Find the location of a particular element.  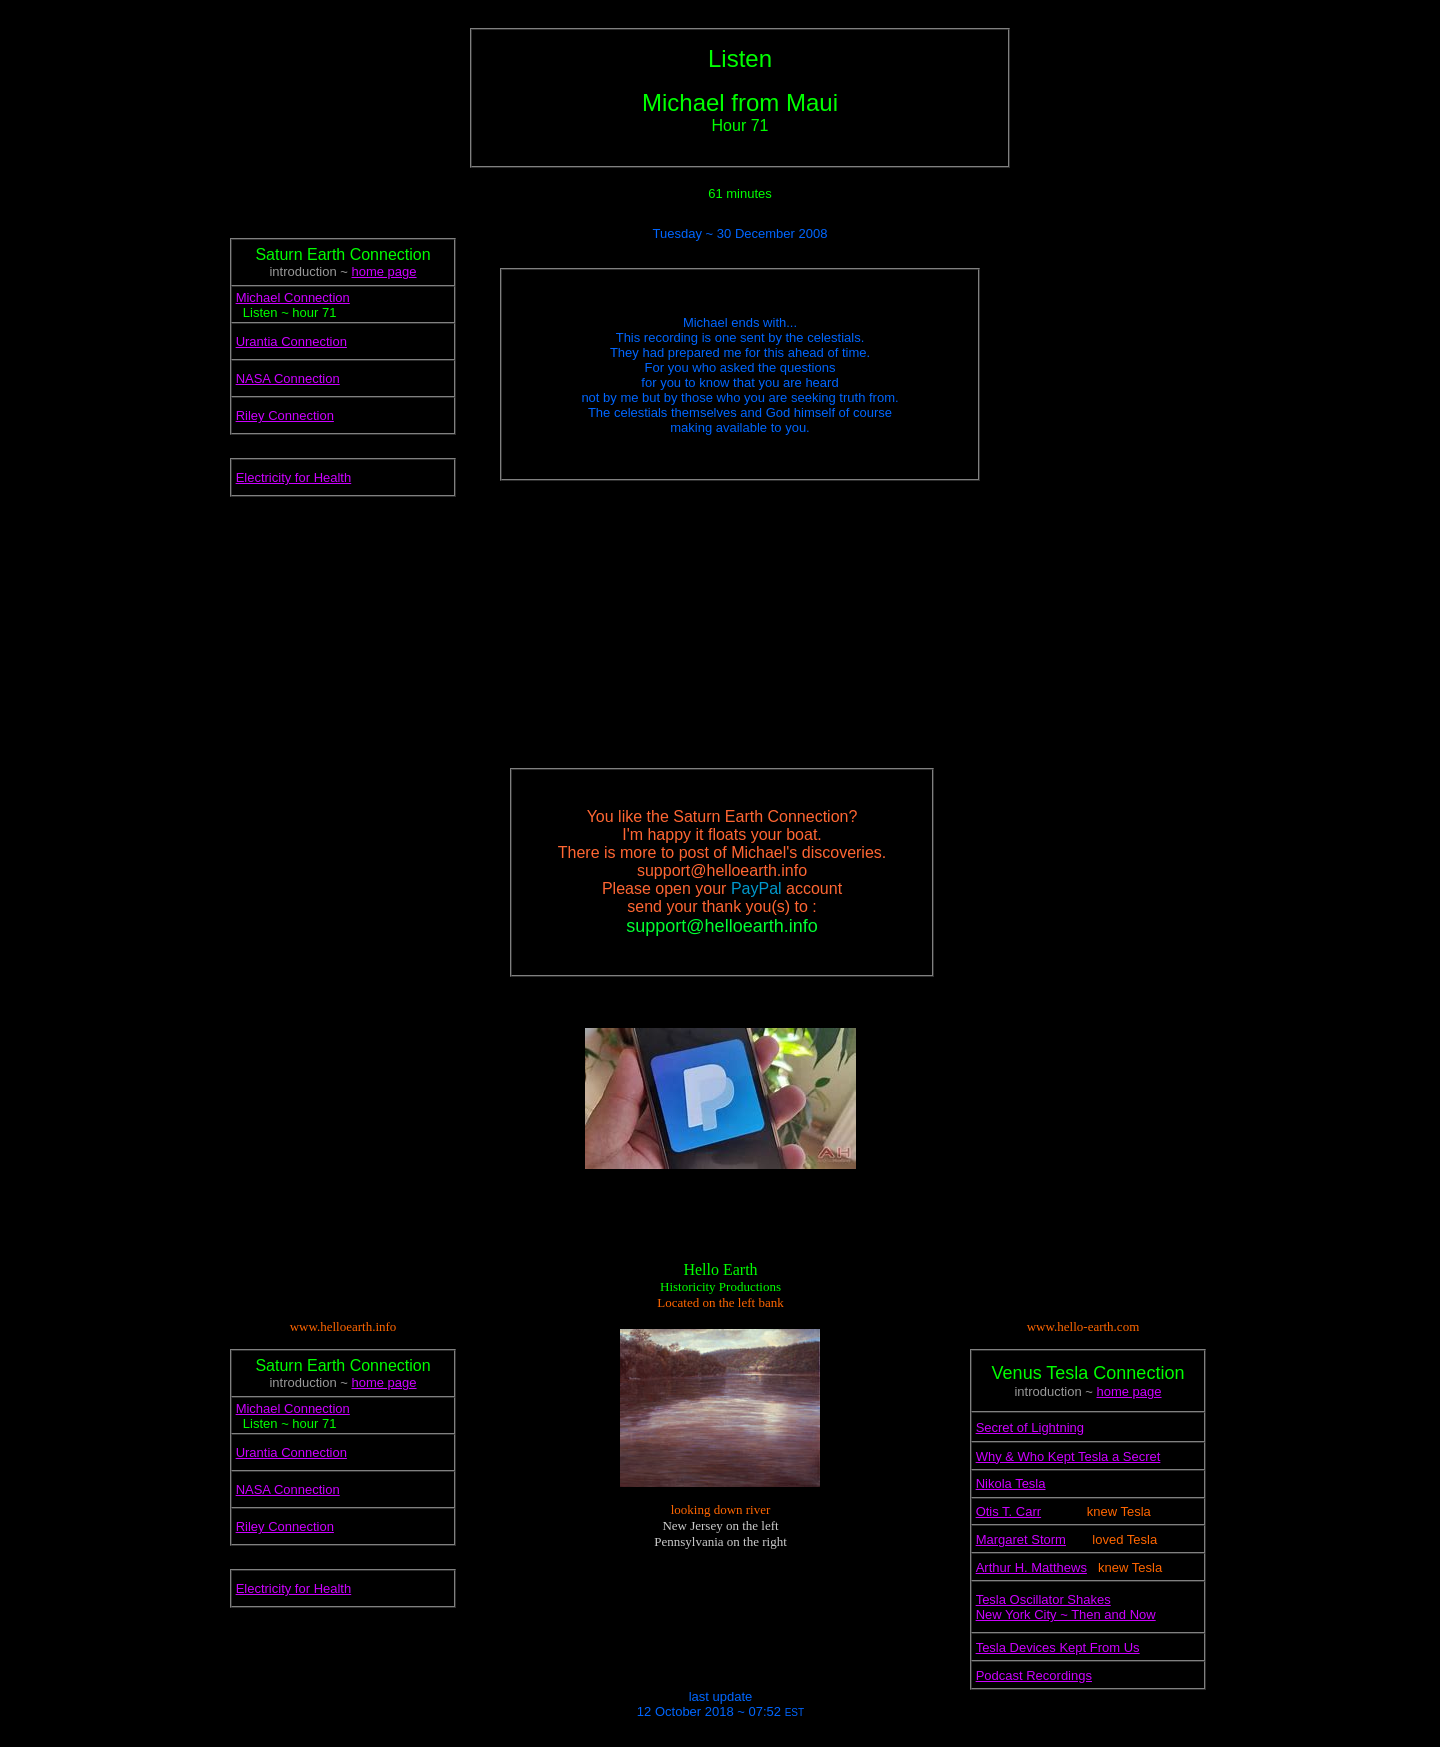

Tesla Devices Kept From Us is located at coordinates (1058, 1647).